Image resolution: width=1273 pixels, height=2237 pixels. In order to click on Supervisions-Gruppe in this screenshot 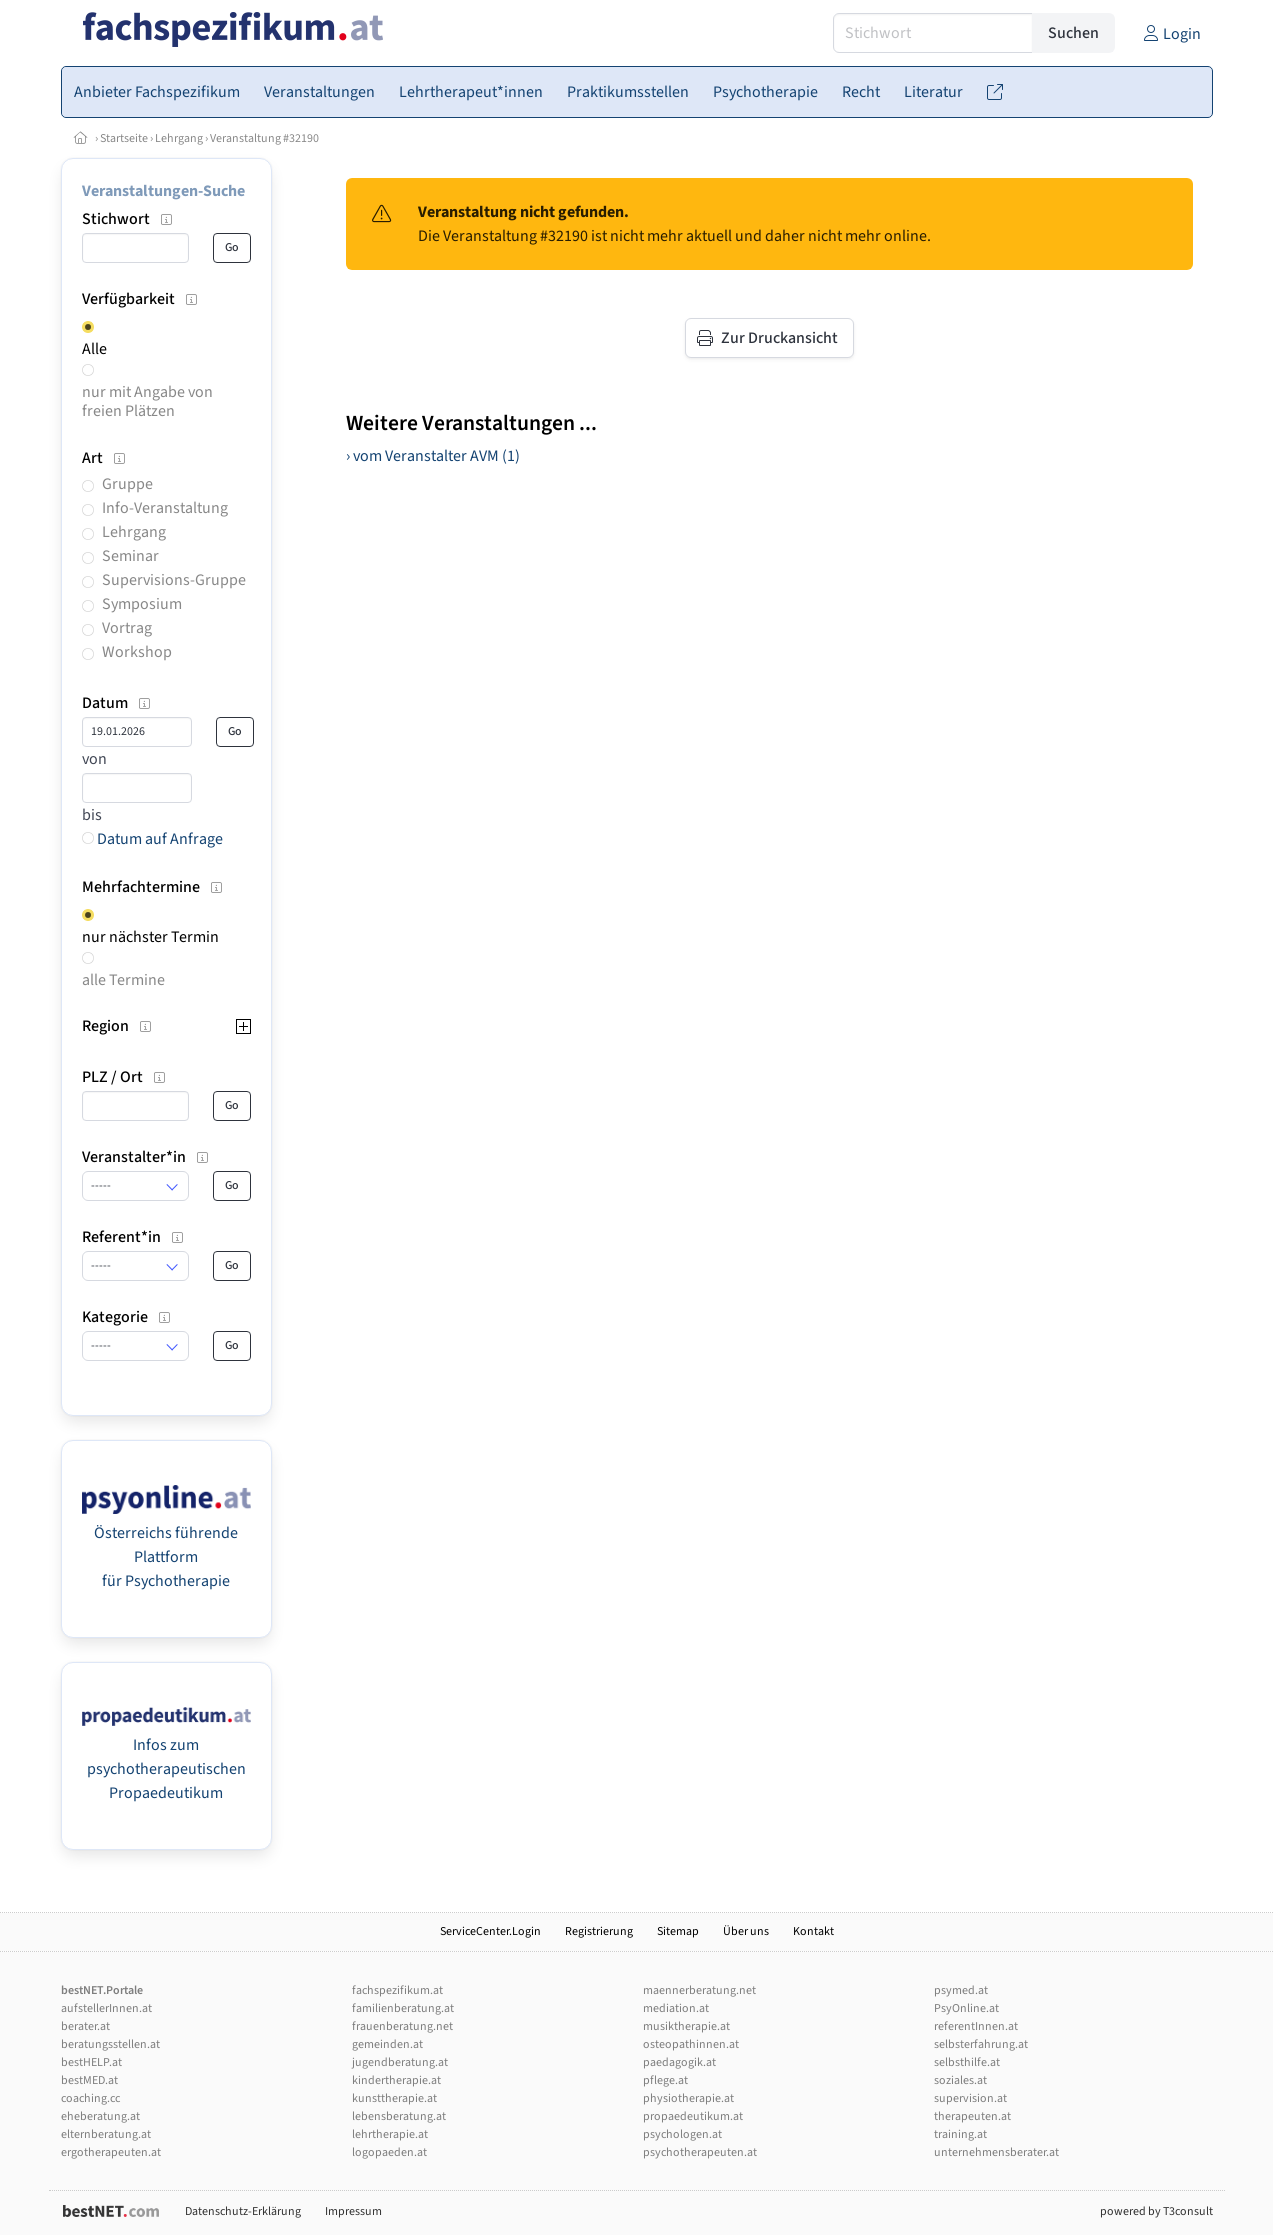, I will do `click(174, 580)`.